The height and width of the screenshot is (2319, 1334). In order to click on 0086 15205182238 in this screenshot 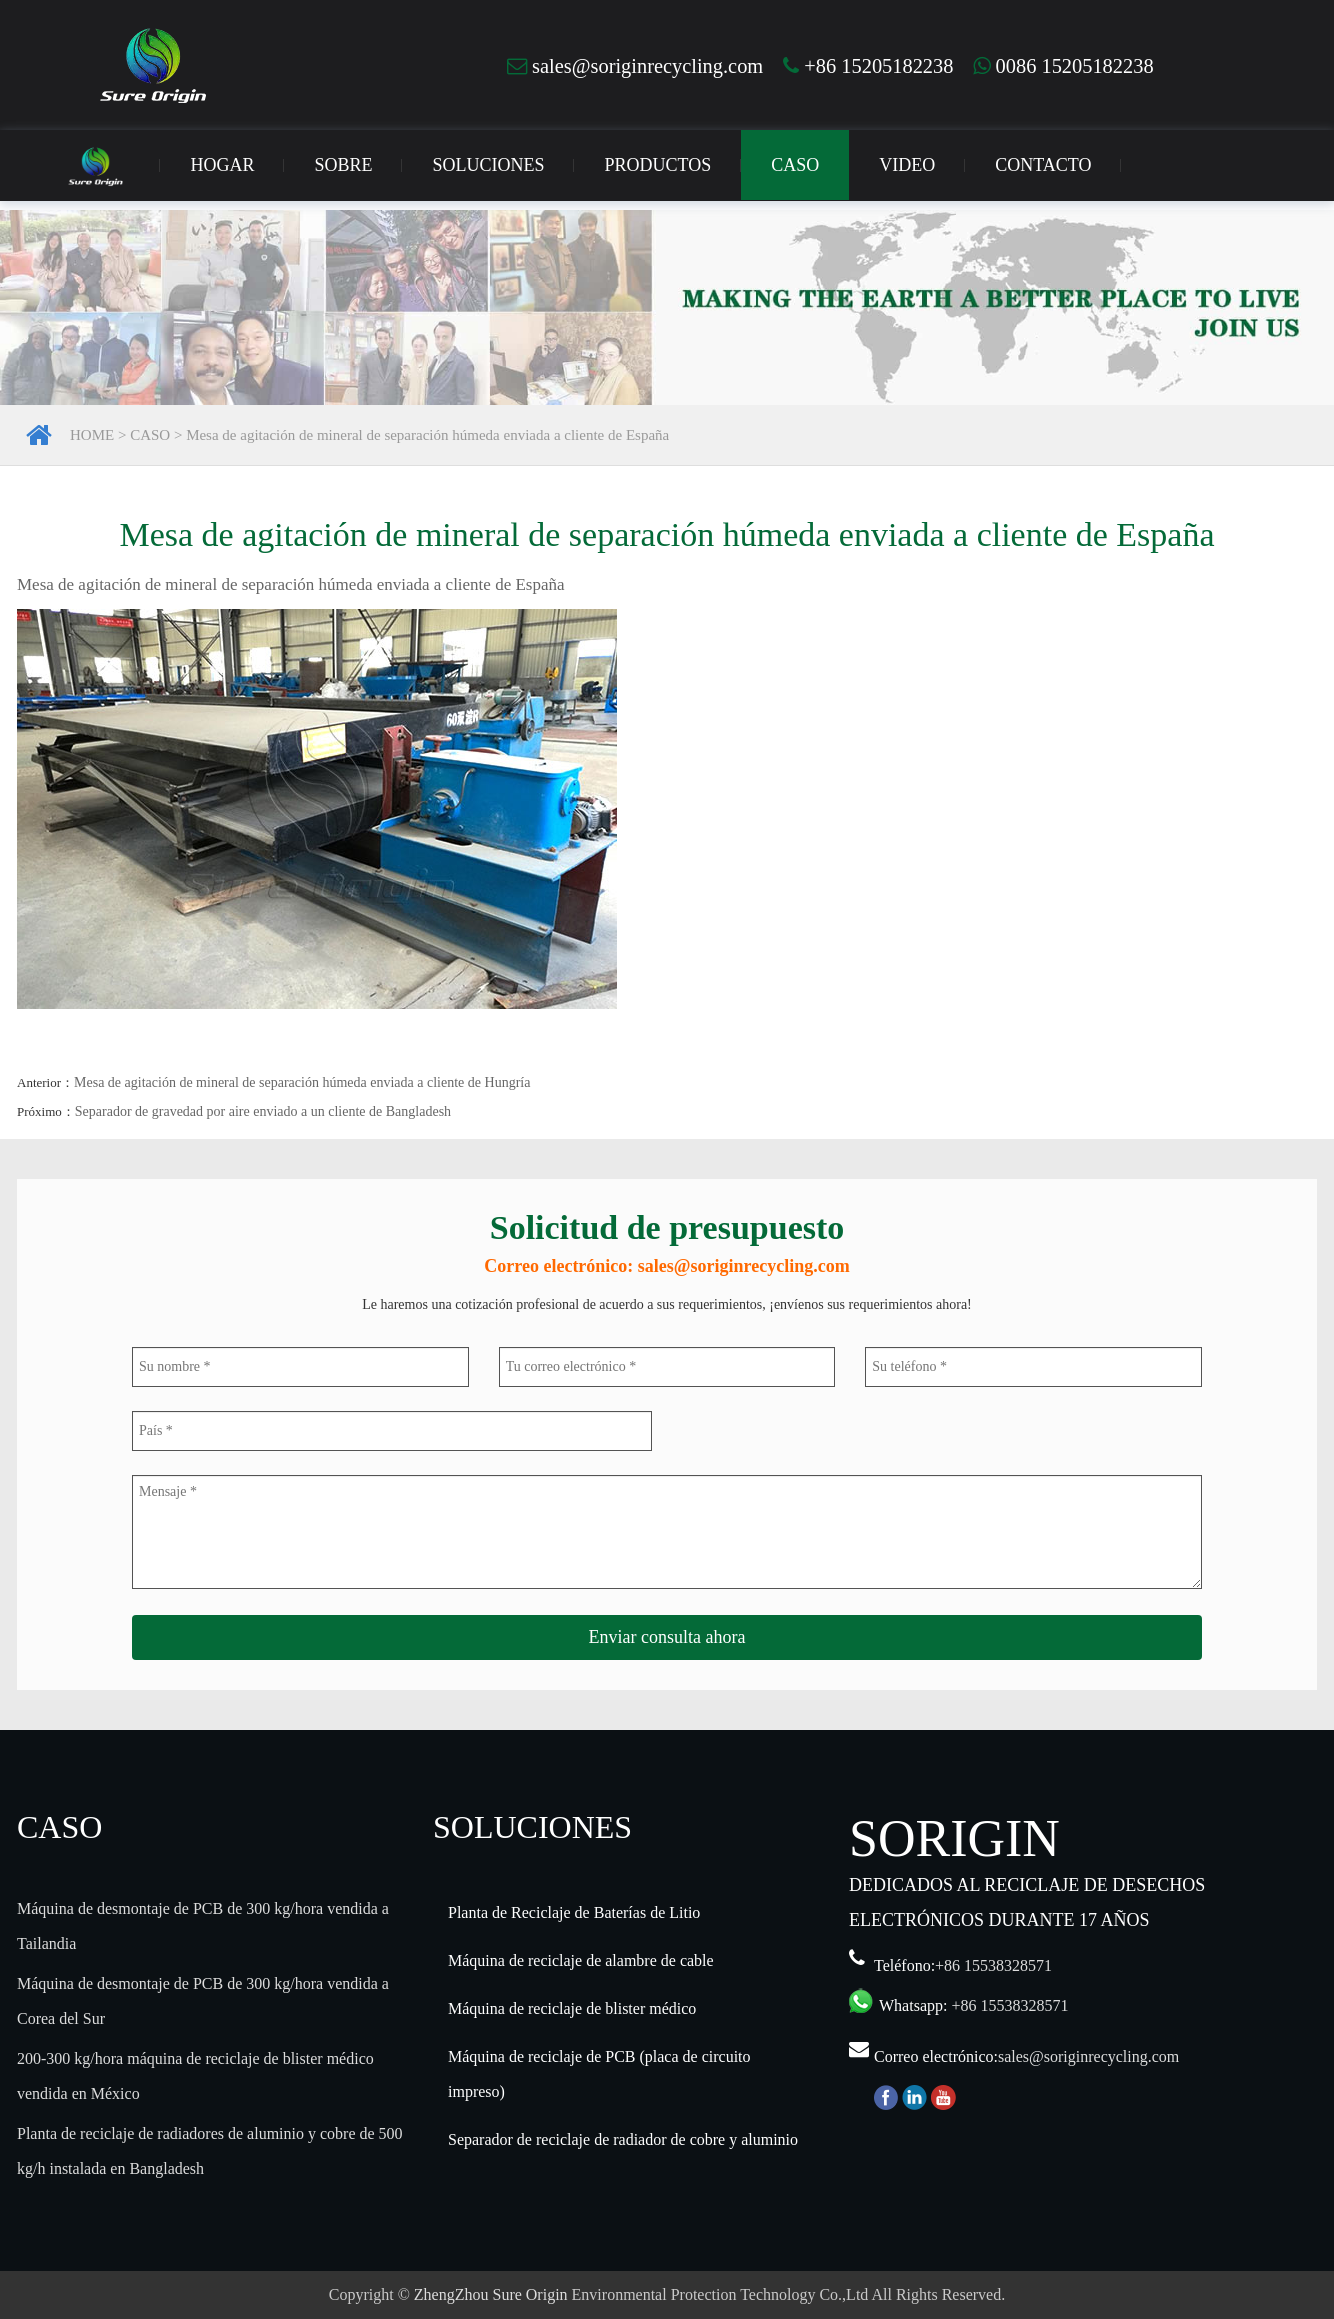, I will do `click(1063, 66)`.